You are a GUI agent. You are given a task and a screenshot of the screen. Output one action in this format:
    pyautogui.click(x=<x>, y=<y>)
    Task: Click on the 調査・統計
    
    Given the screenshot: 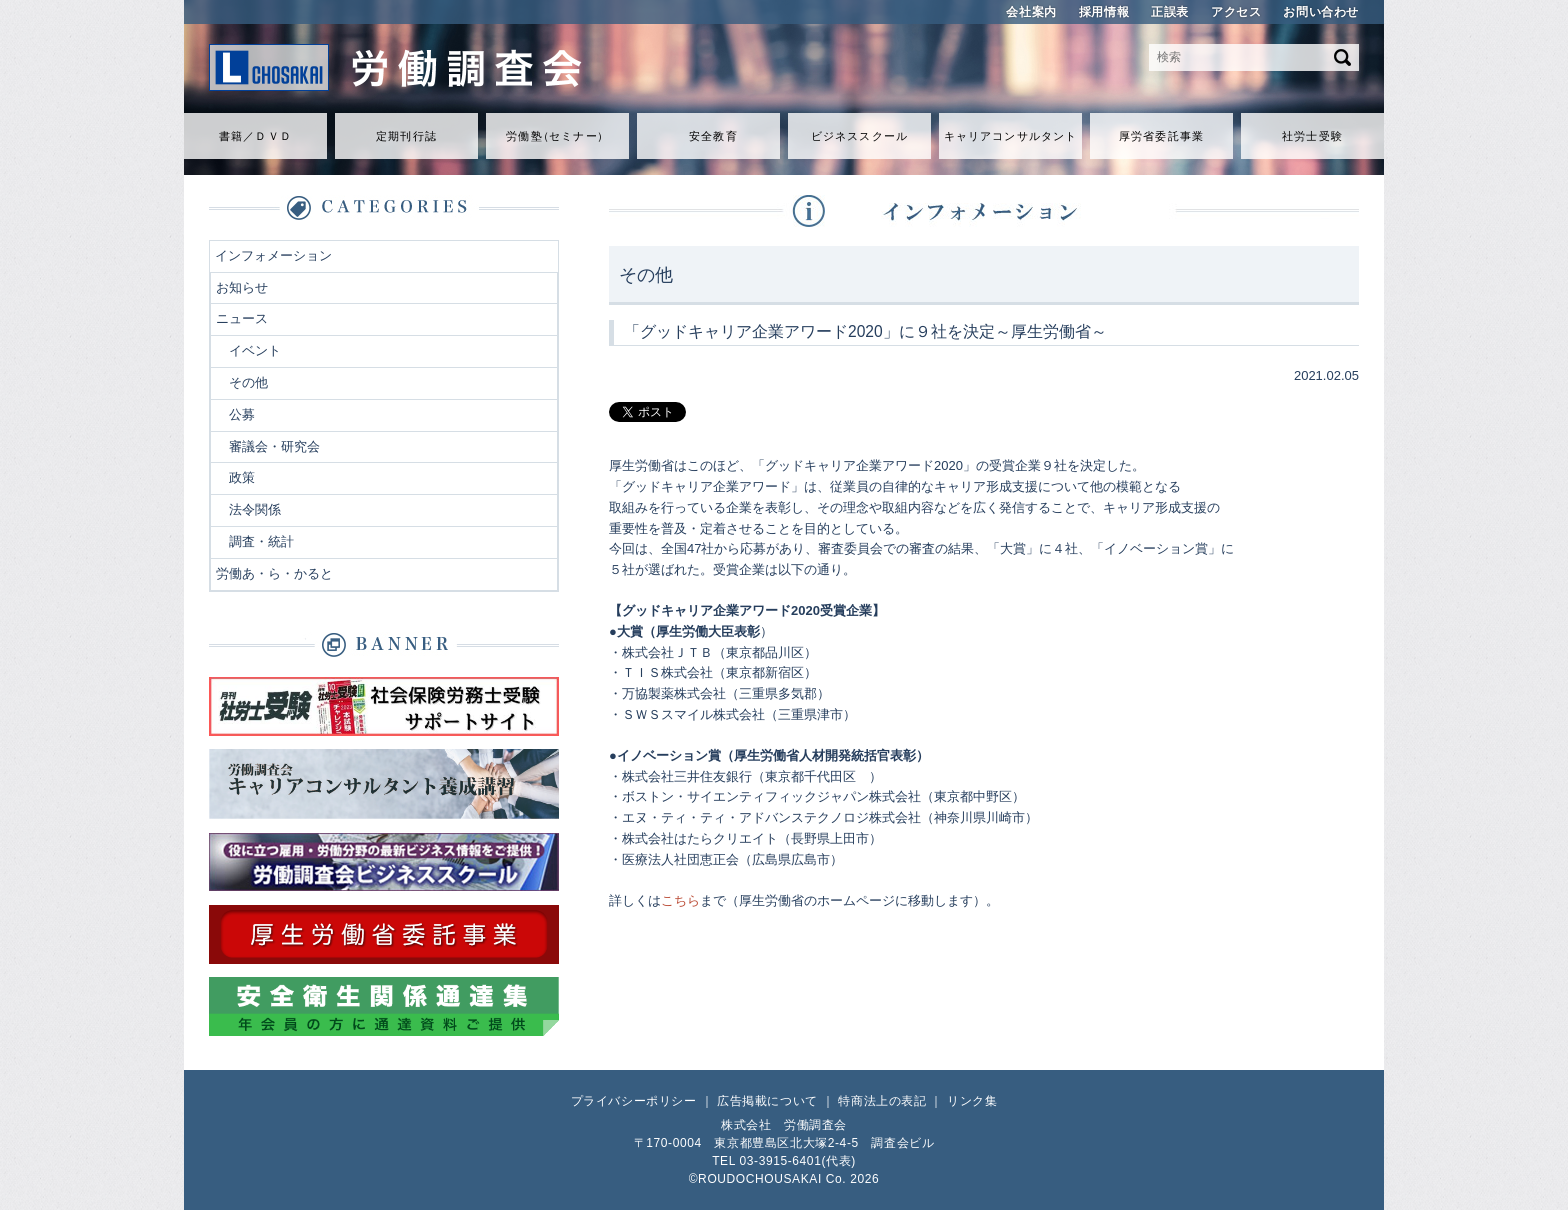 What is the action you would take?
    pyautogui.click(x=261, y=541)
    